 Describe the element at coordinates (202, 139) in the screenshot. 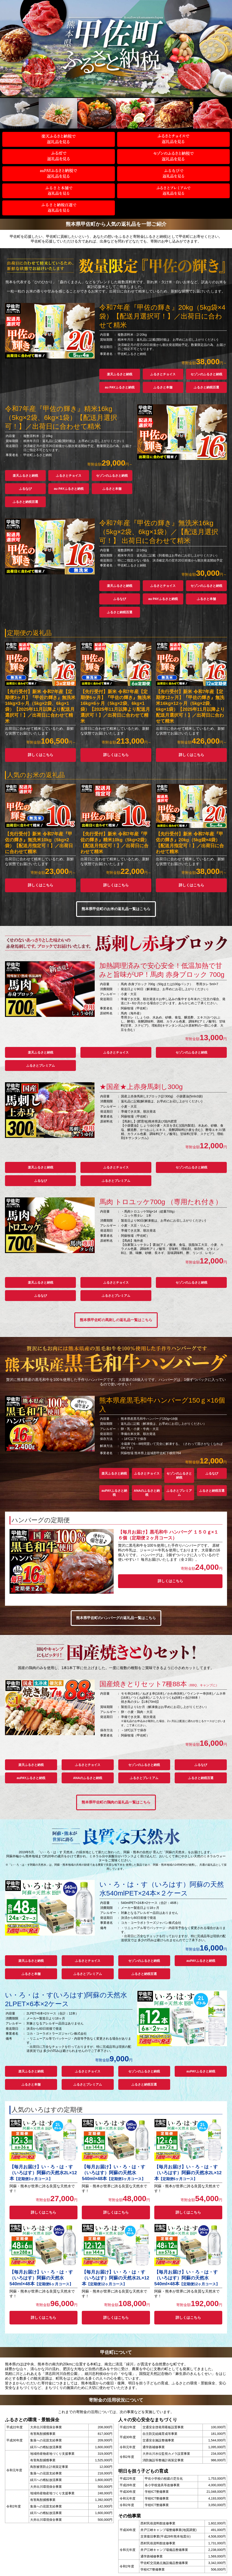

I see `[furusato.saisoncard]` at that location.